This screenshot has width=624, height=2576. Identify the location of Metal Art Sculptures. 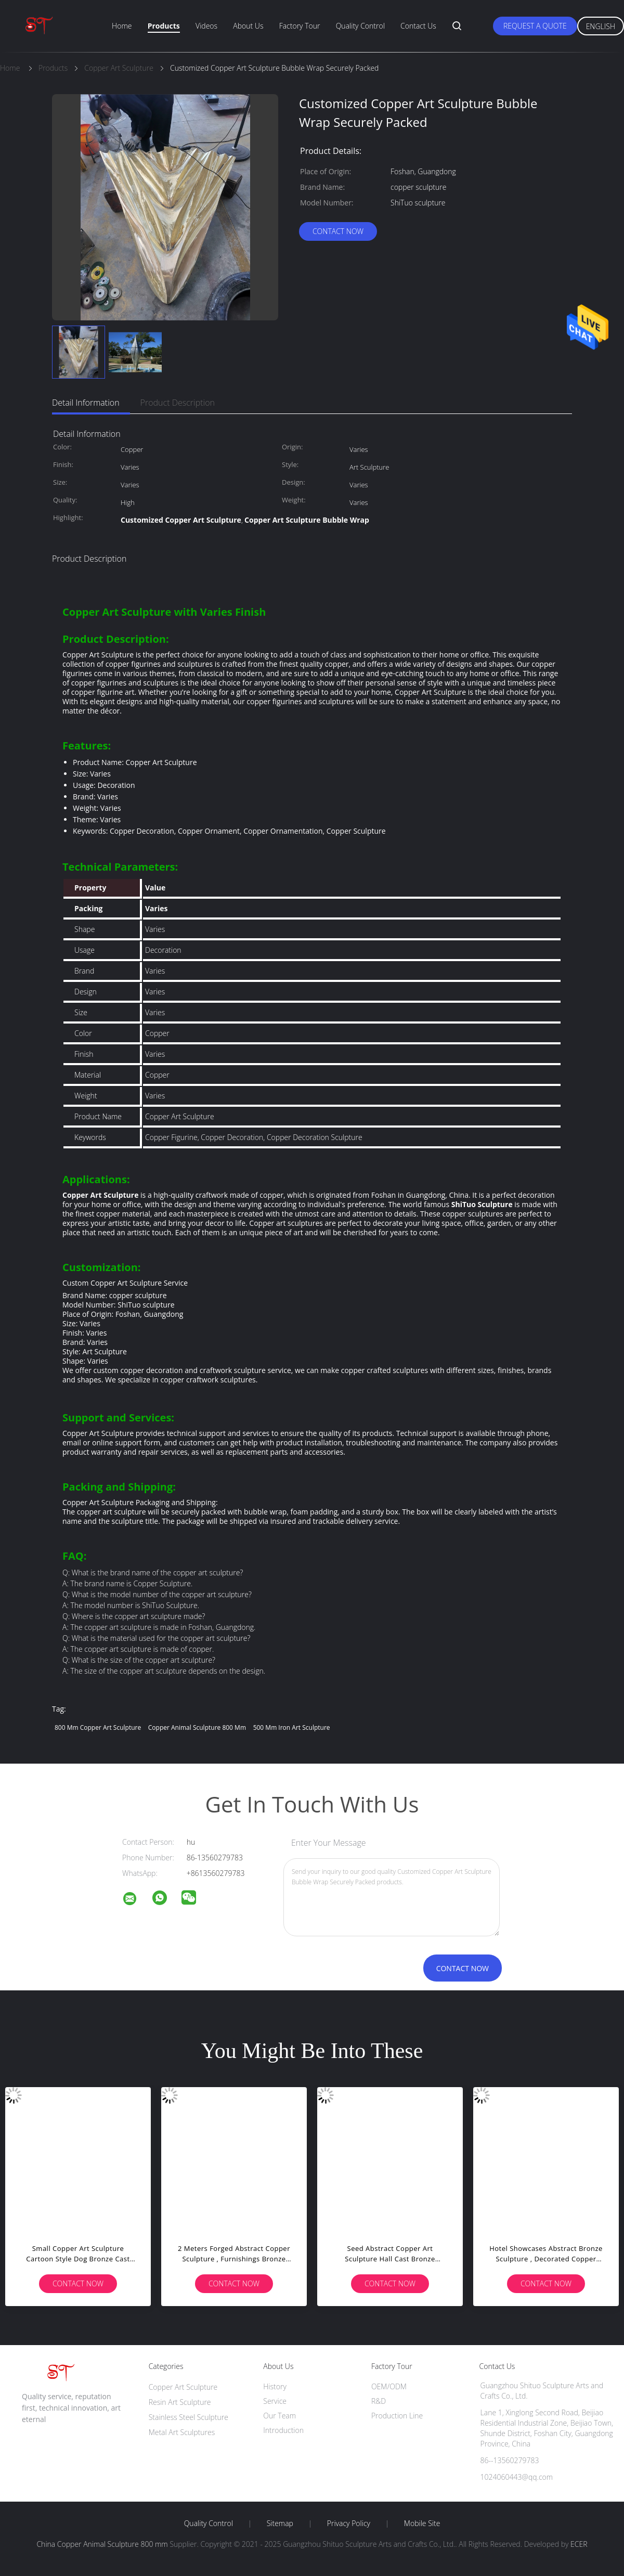
(182, 2432).